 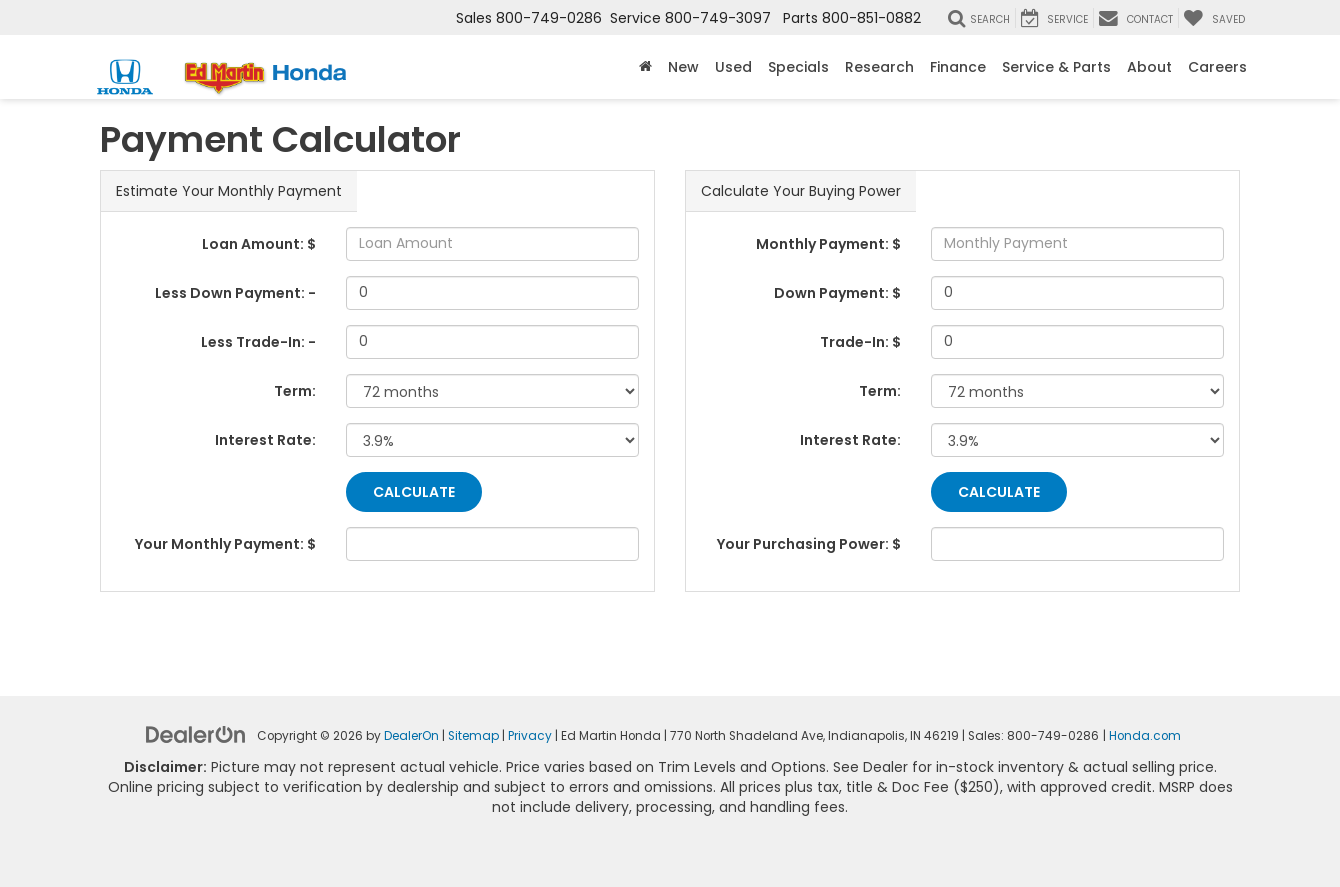 What do you see at coordinates (828, 244) in the screenshot?
I see `Monthly Payment: $` at bounding box center [828, 244].